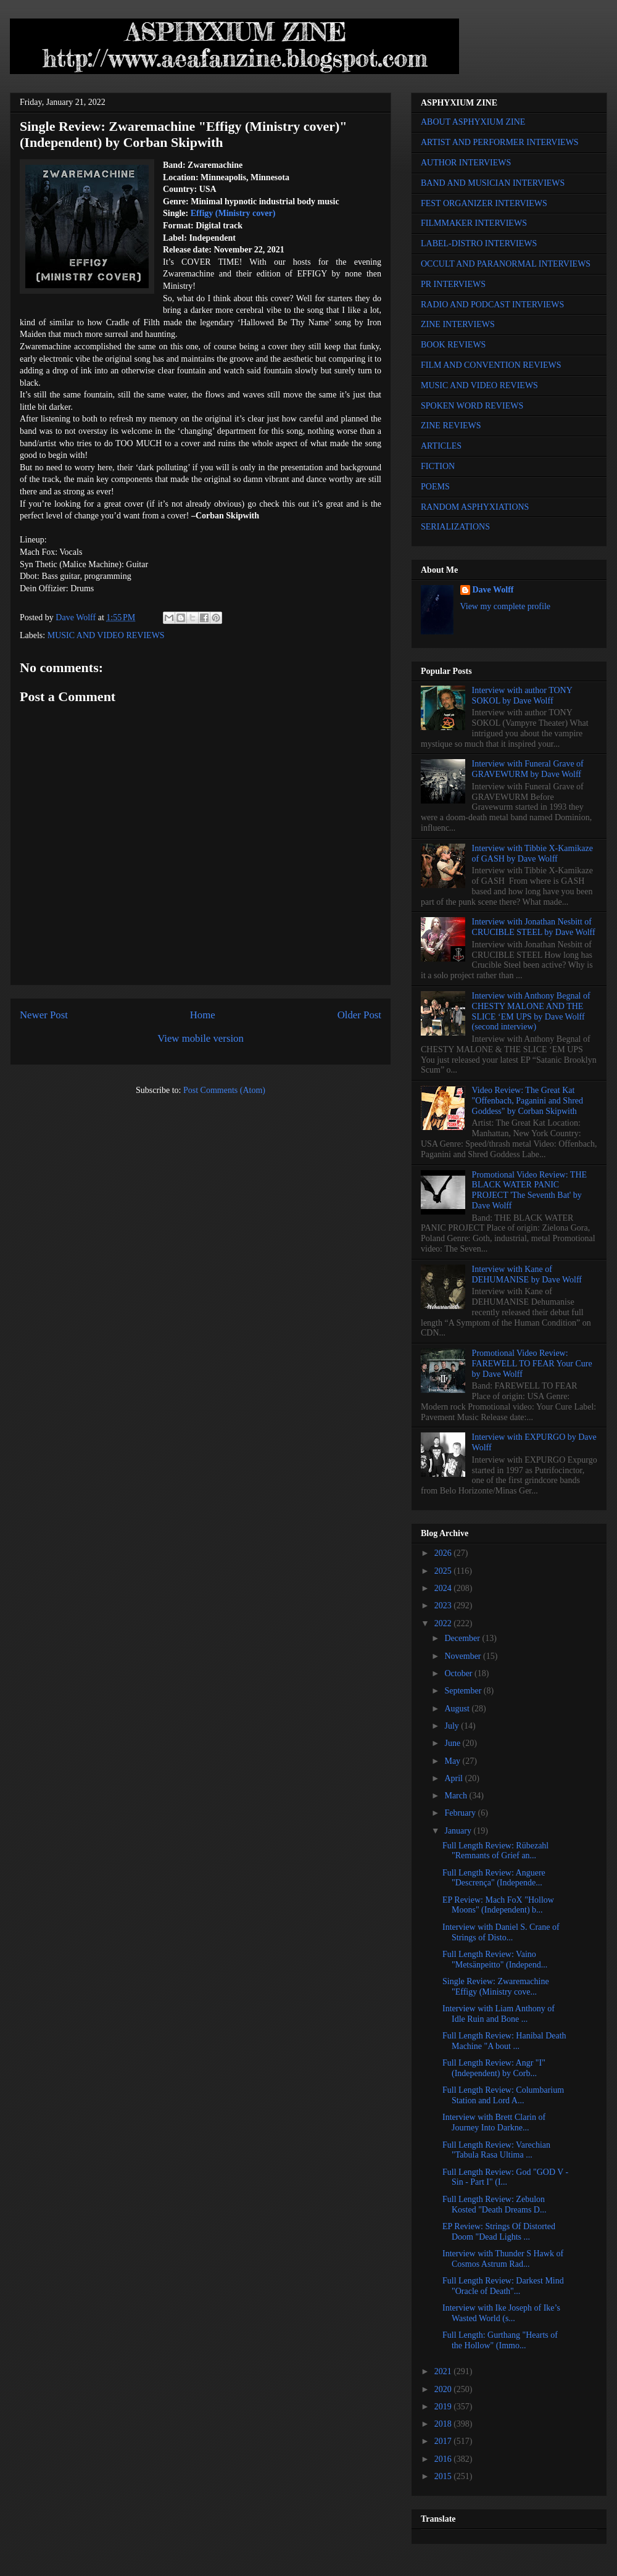 The image size is (617, 2576). Describe the element at coordinates (531, 1011) in the screenshot. I see `Interview with Anthony Begnal of CHESTY MALONE AND THE SLICE ‘EM UPS by Dave Wolff (second interview)` at that location.